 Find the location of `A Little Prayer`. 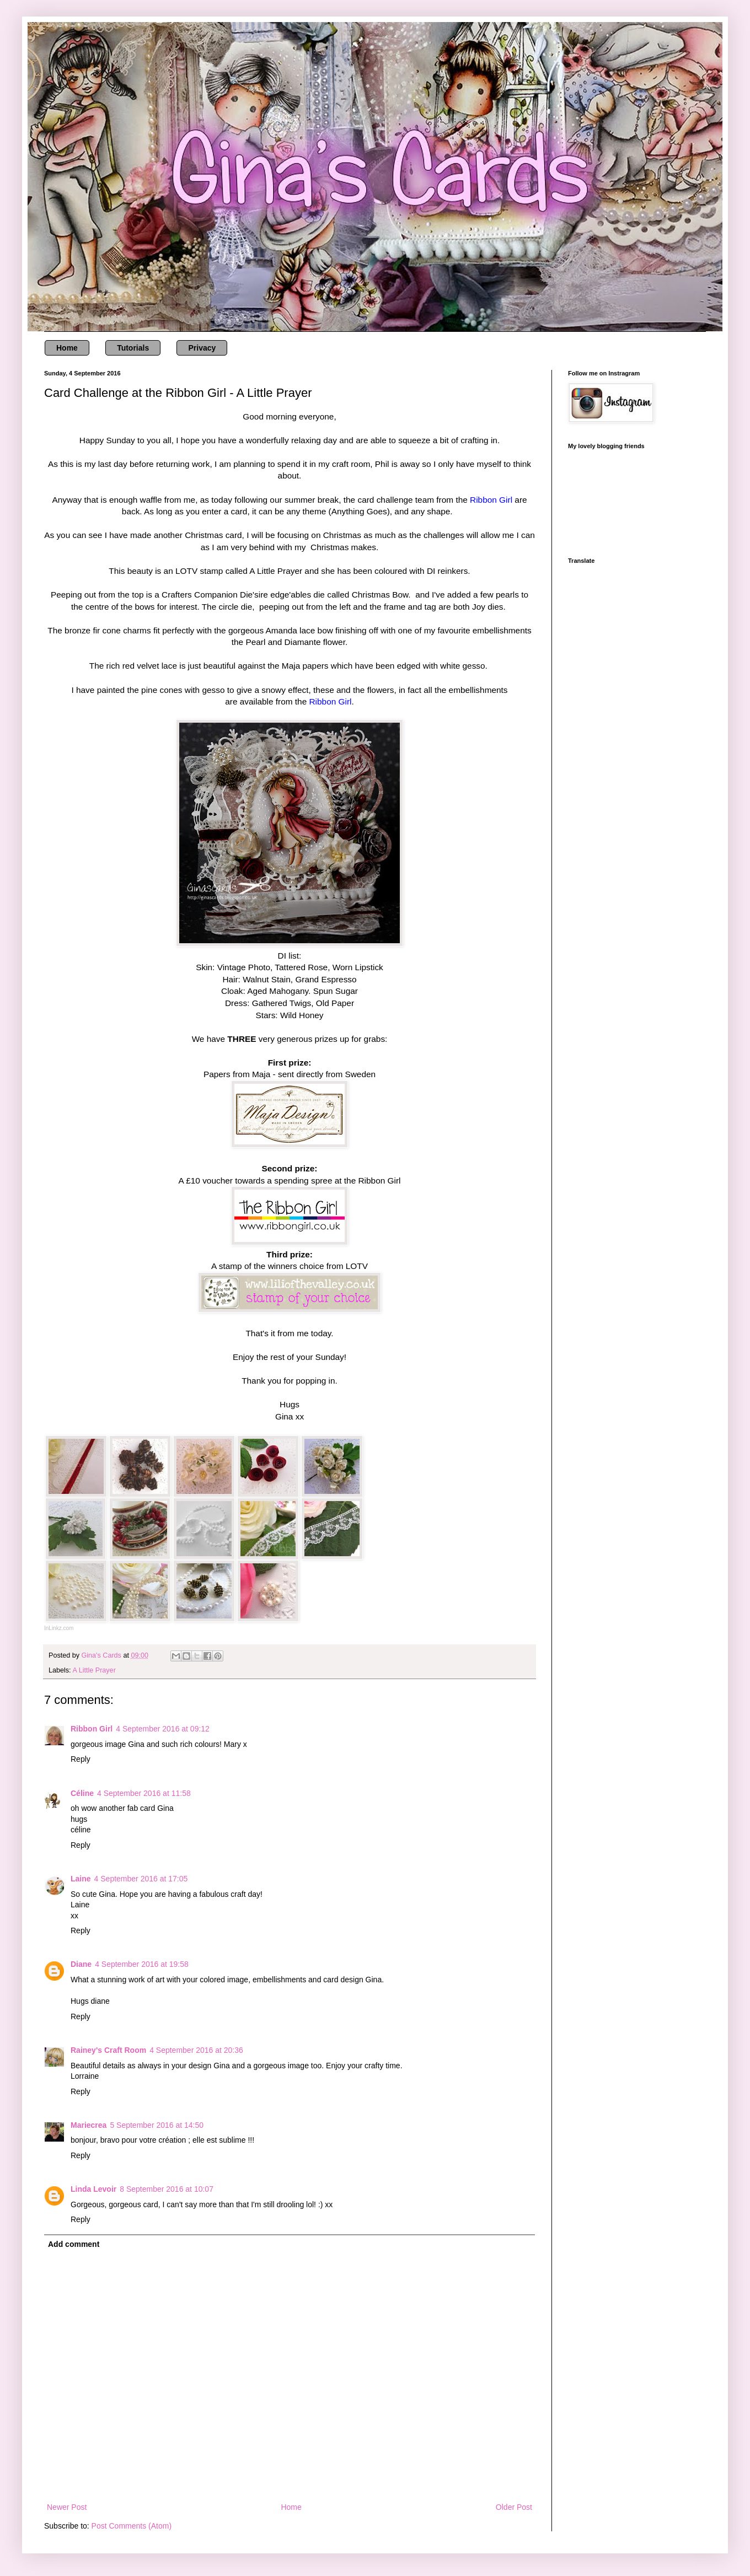

A Little Prayer is located at coordinates (93, 1670).